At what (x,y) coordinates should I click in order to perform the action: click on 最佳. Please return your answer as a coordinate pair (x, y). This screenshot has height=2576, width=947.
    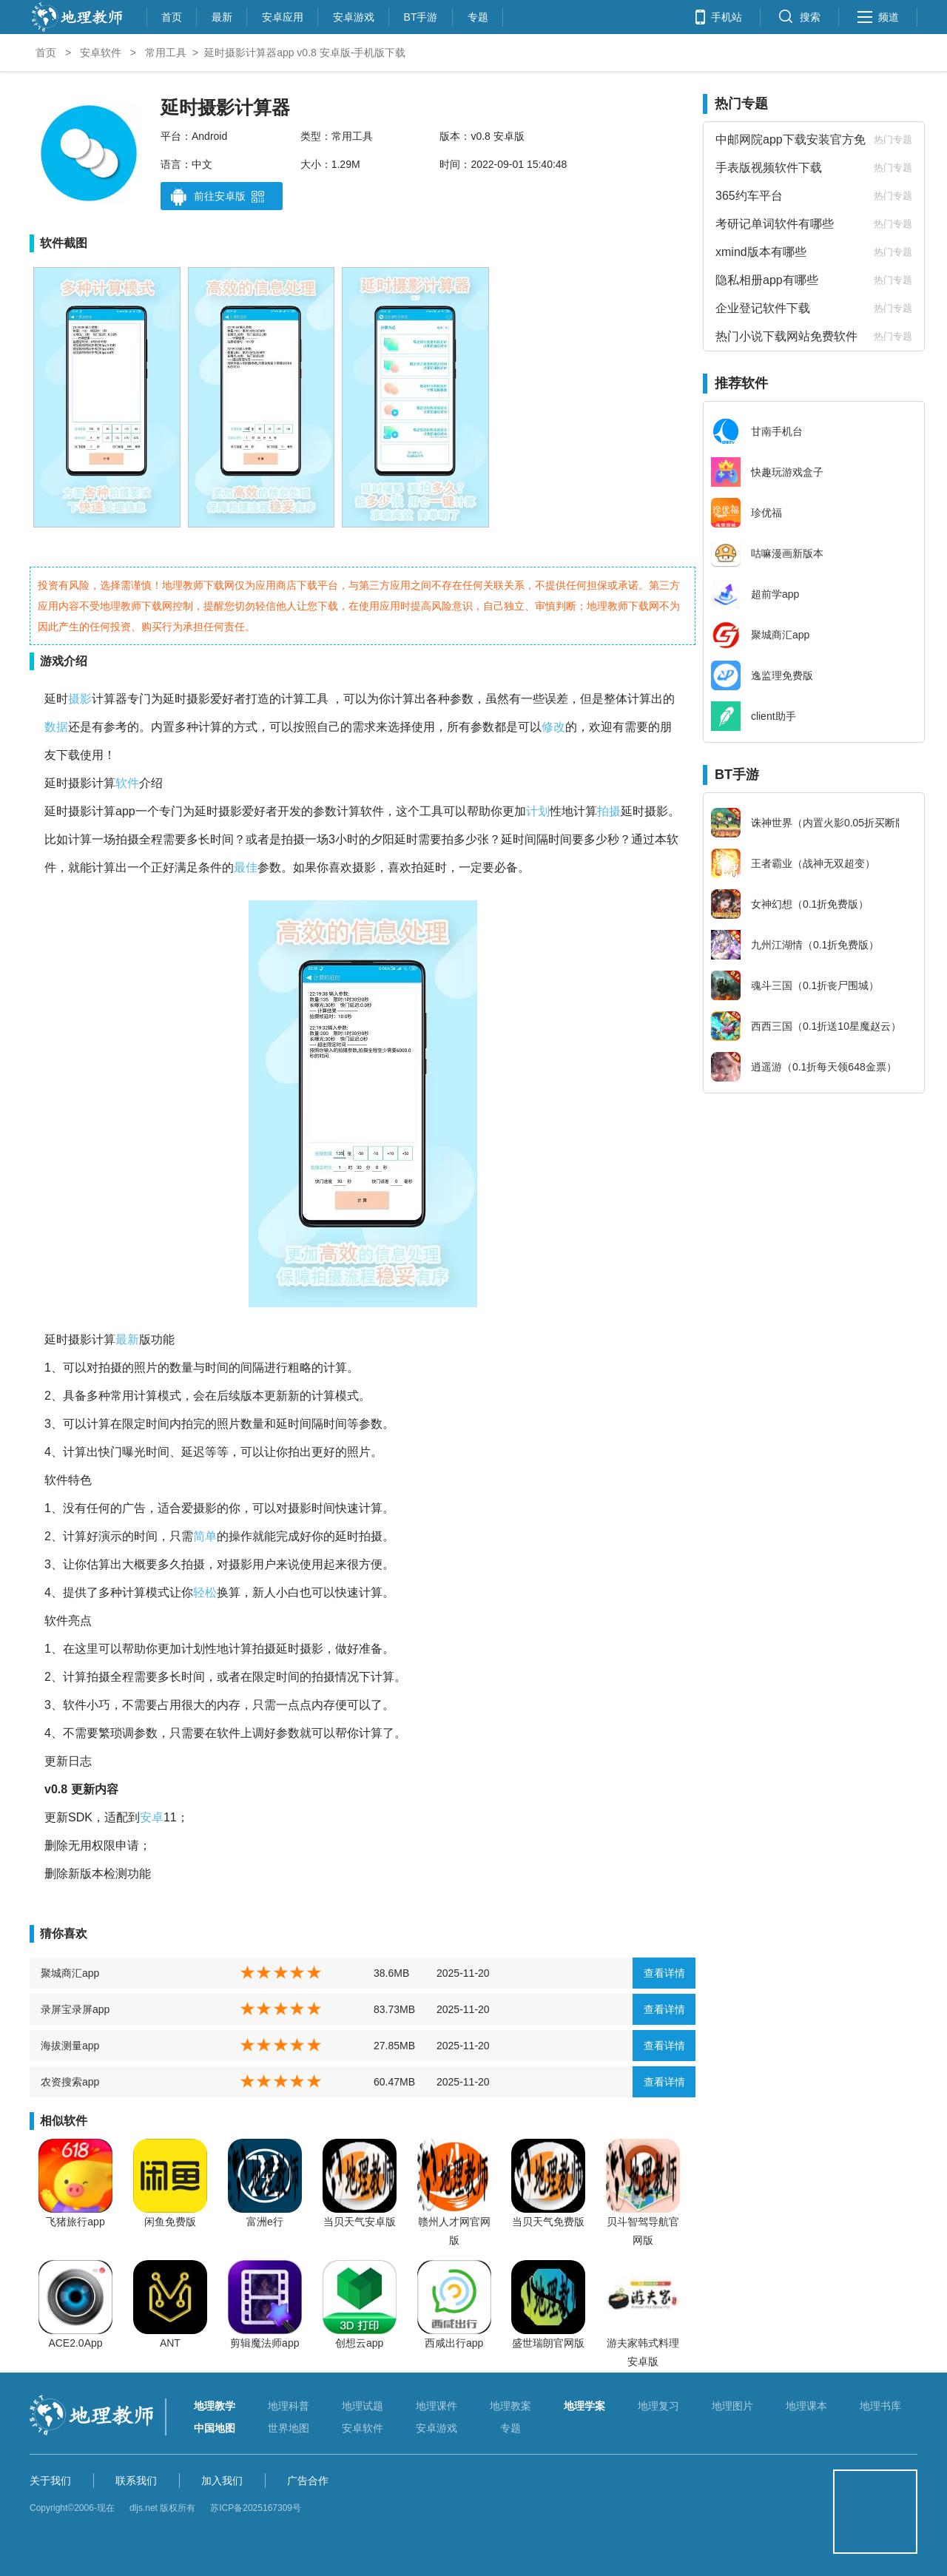
    Looking at the image, I should click on (245, 867).